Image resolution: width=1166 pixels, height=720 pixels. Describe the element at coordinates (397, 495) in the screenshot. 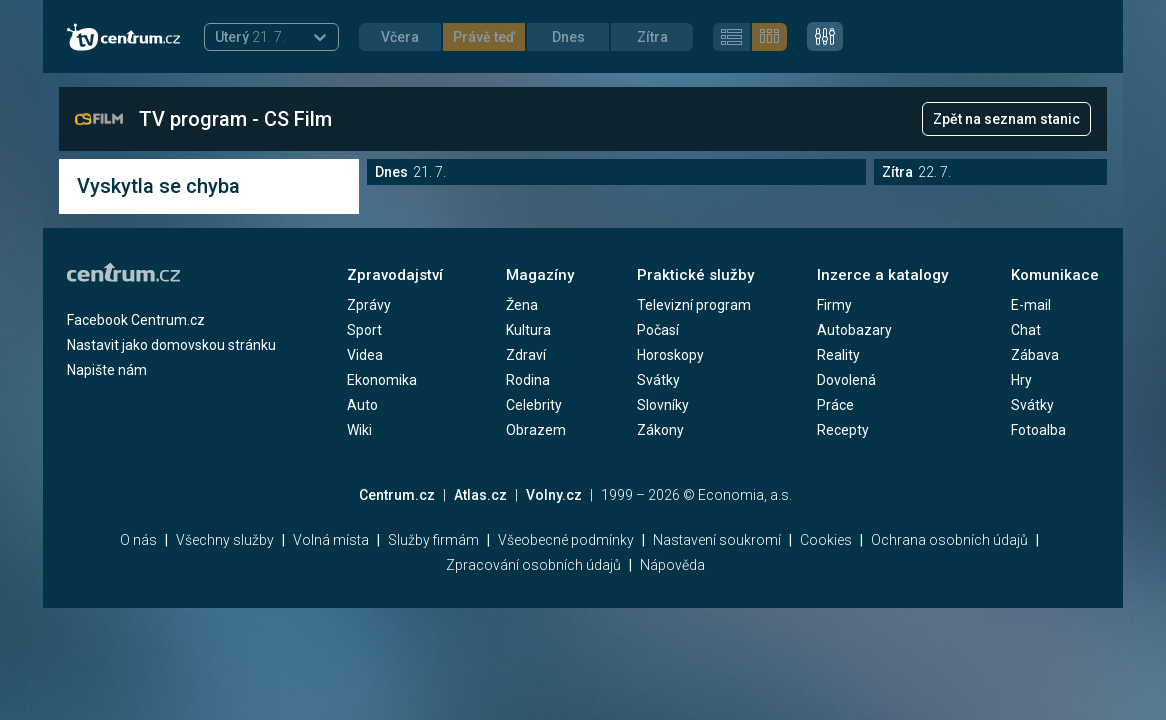

I see `Centrum.cz` at that location.